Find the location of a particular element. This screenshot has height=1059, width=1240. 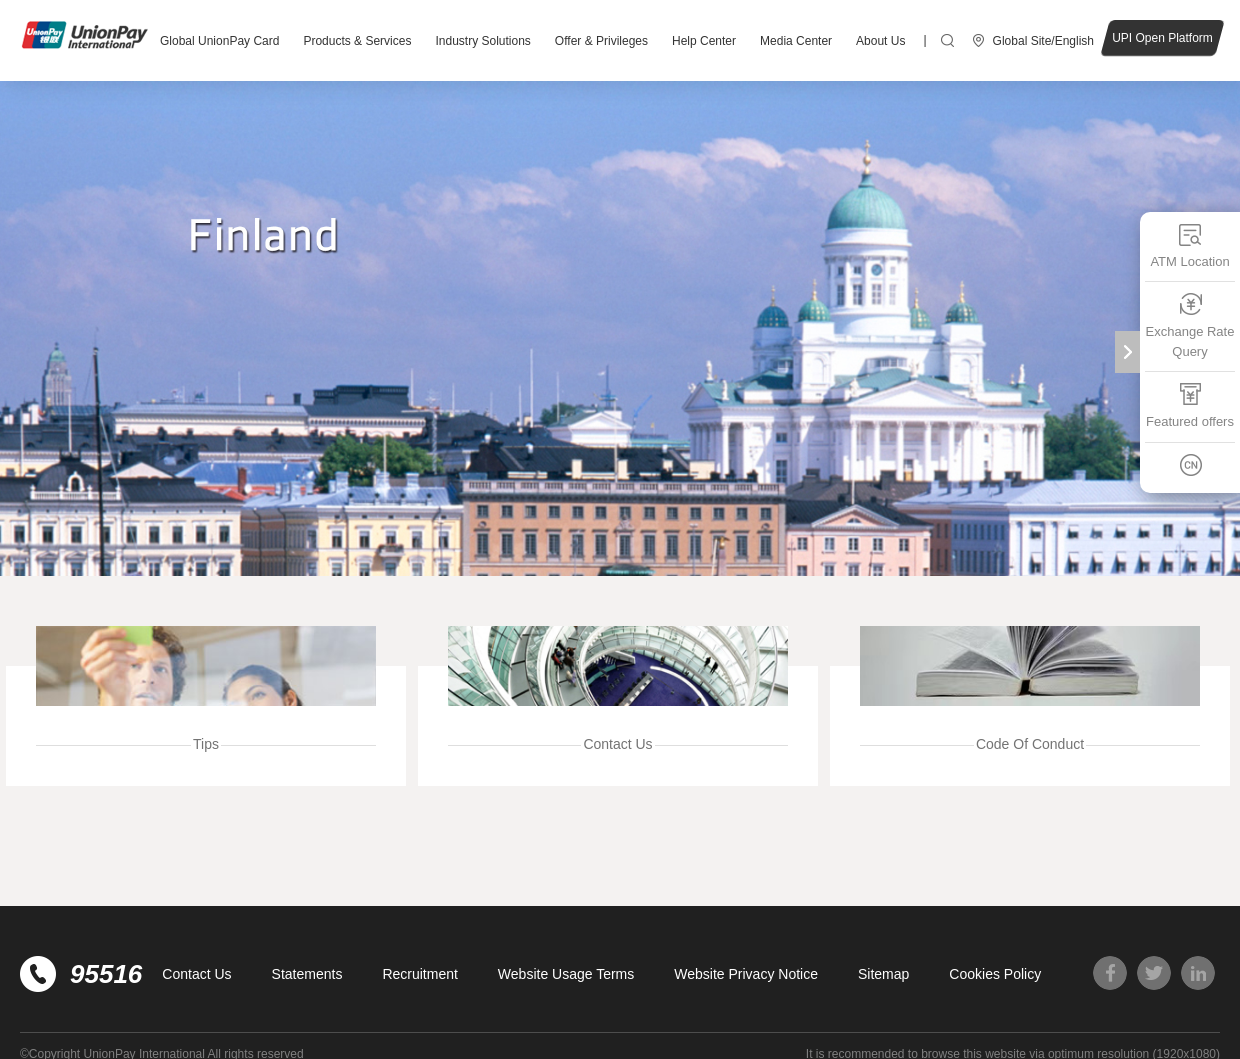

Statements is located at coordinates (307, 974).